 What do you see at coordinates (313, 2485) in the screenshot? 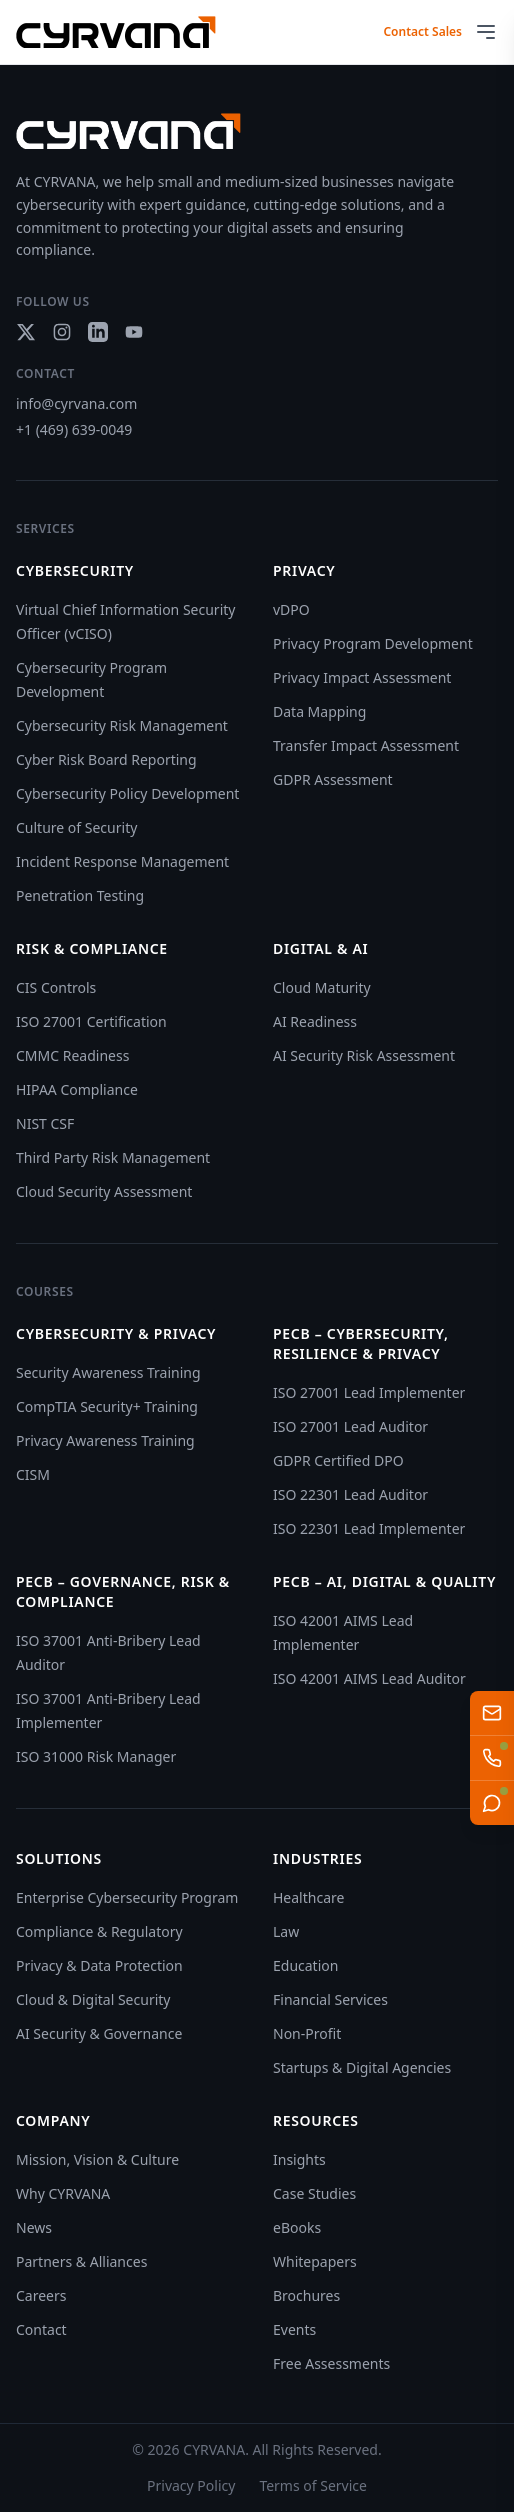
I see `Terms of Service` at bounding box center [313, 2485].